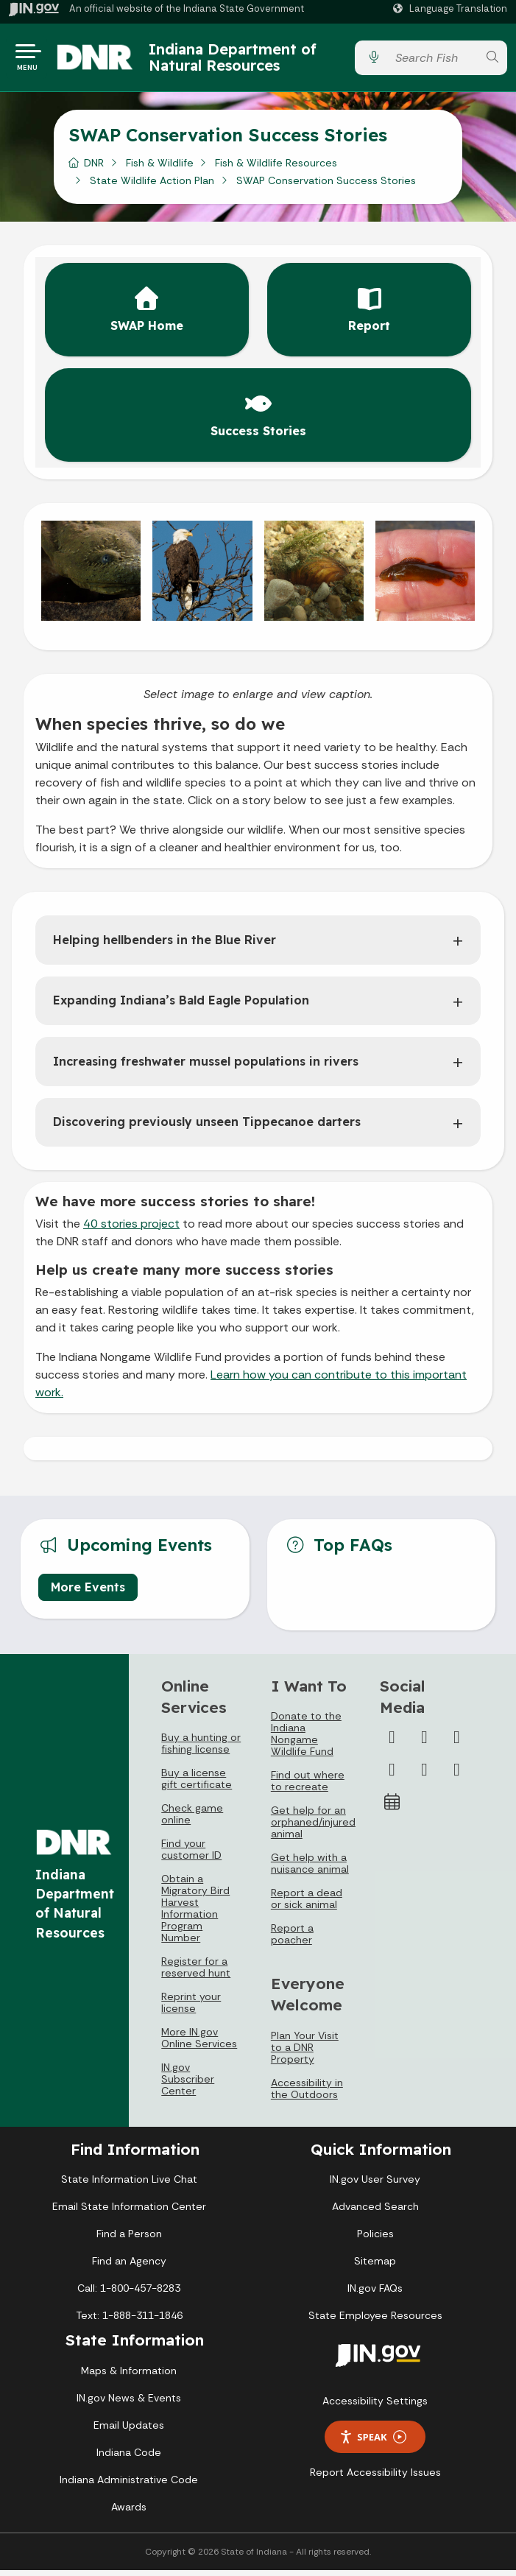 The width and height of the screenshot is (516, 2576). I want to click on Helping hellbenders in the Blue River, so click(164, 945).